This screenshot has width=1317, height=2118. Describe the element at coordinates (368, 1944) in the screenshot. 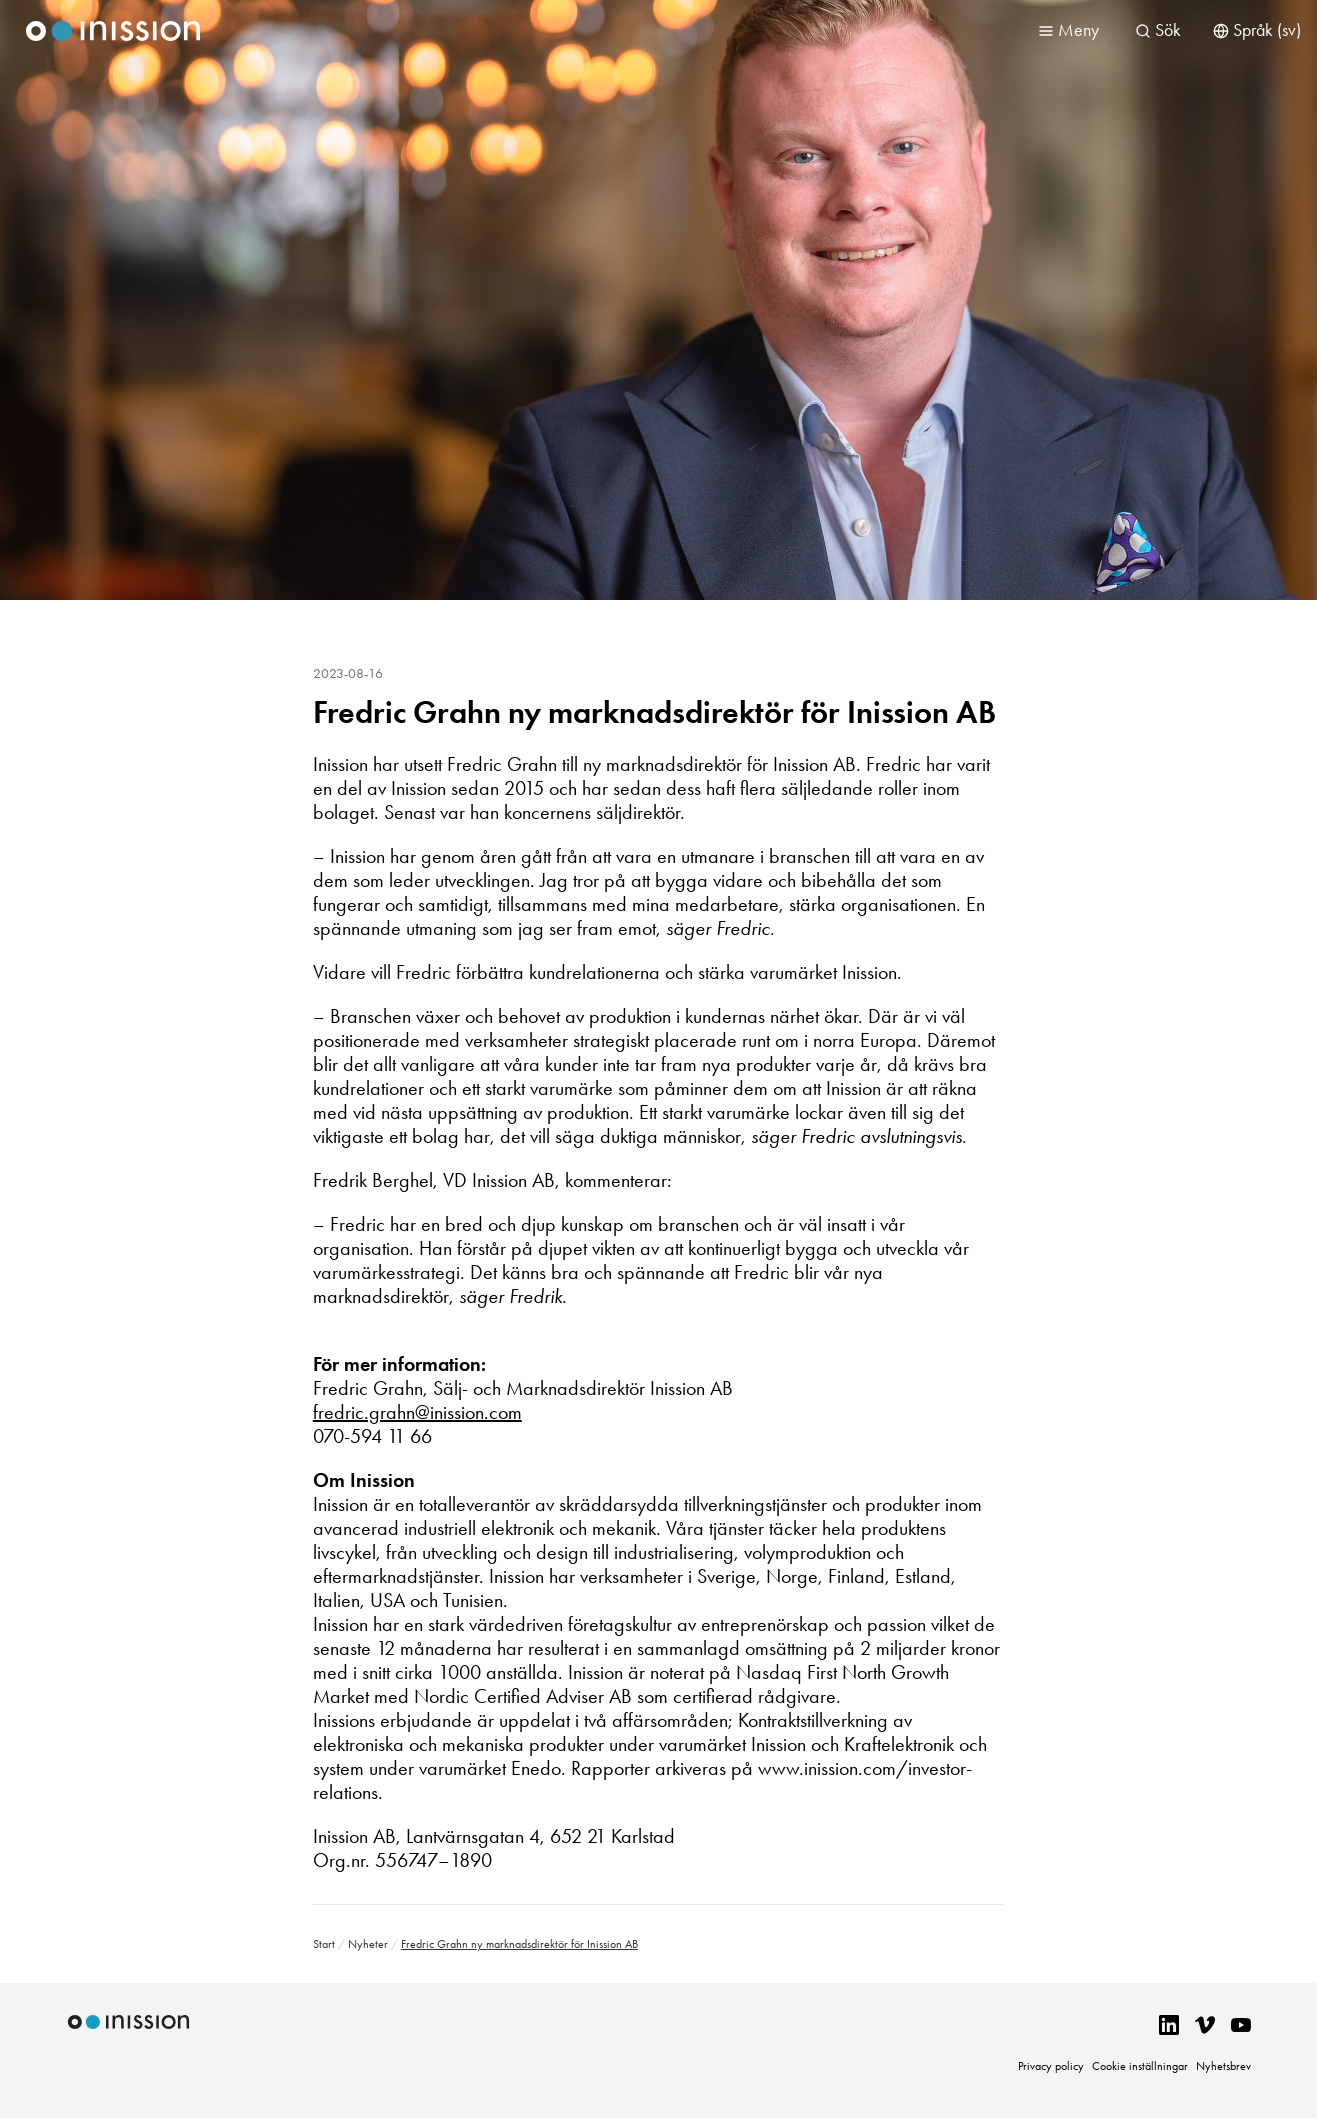

I see `Nyheter` at that location.